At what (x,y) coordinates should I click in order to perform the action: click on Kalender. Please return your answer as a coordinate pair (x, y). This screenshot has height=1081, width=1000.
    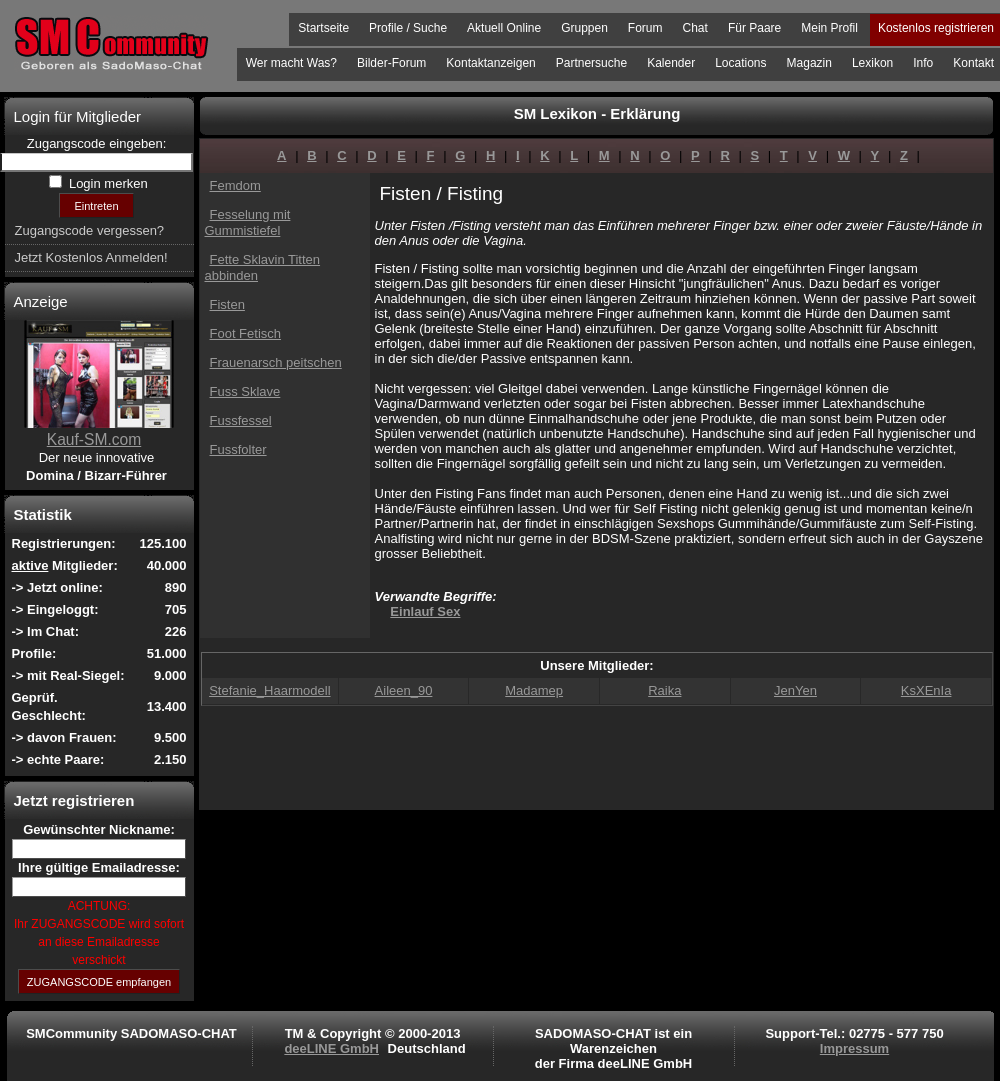
    Looking at the image, I should click on (671, 63).